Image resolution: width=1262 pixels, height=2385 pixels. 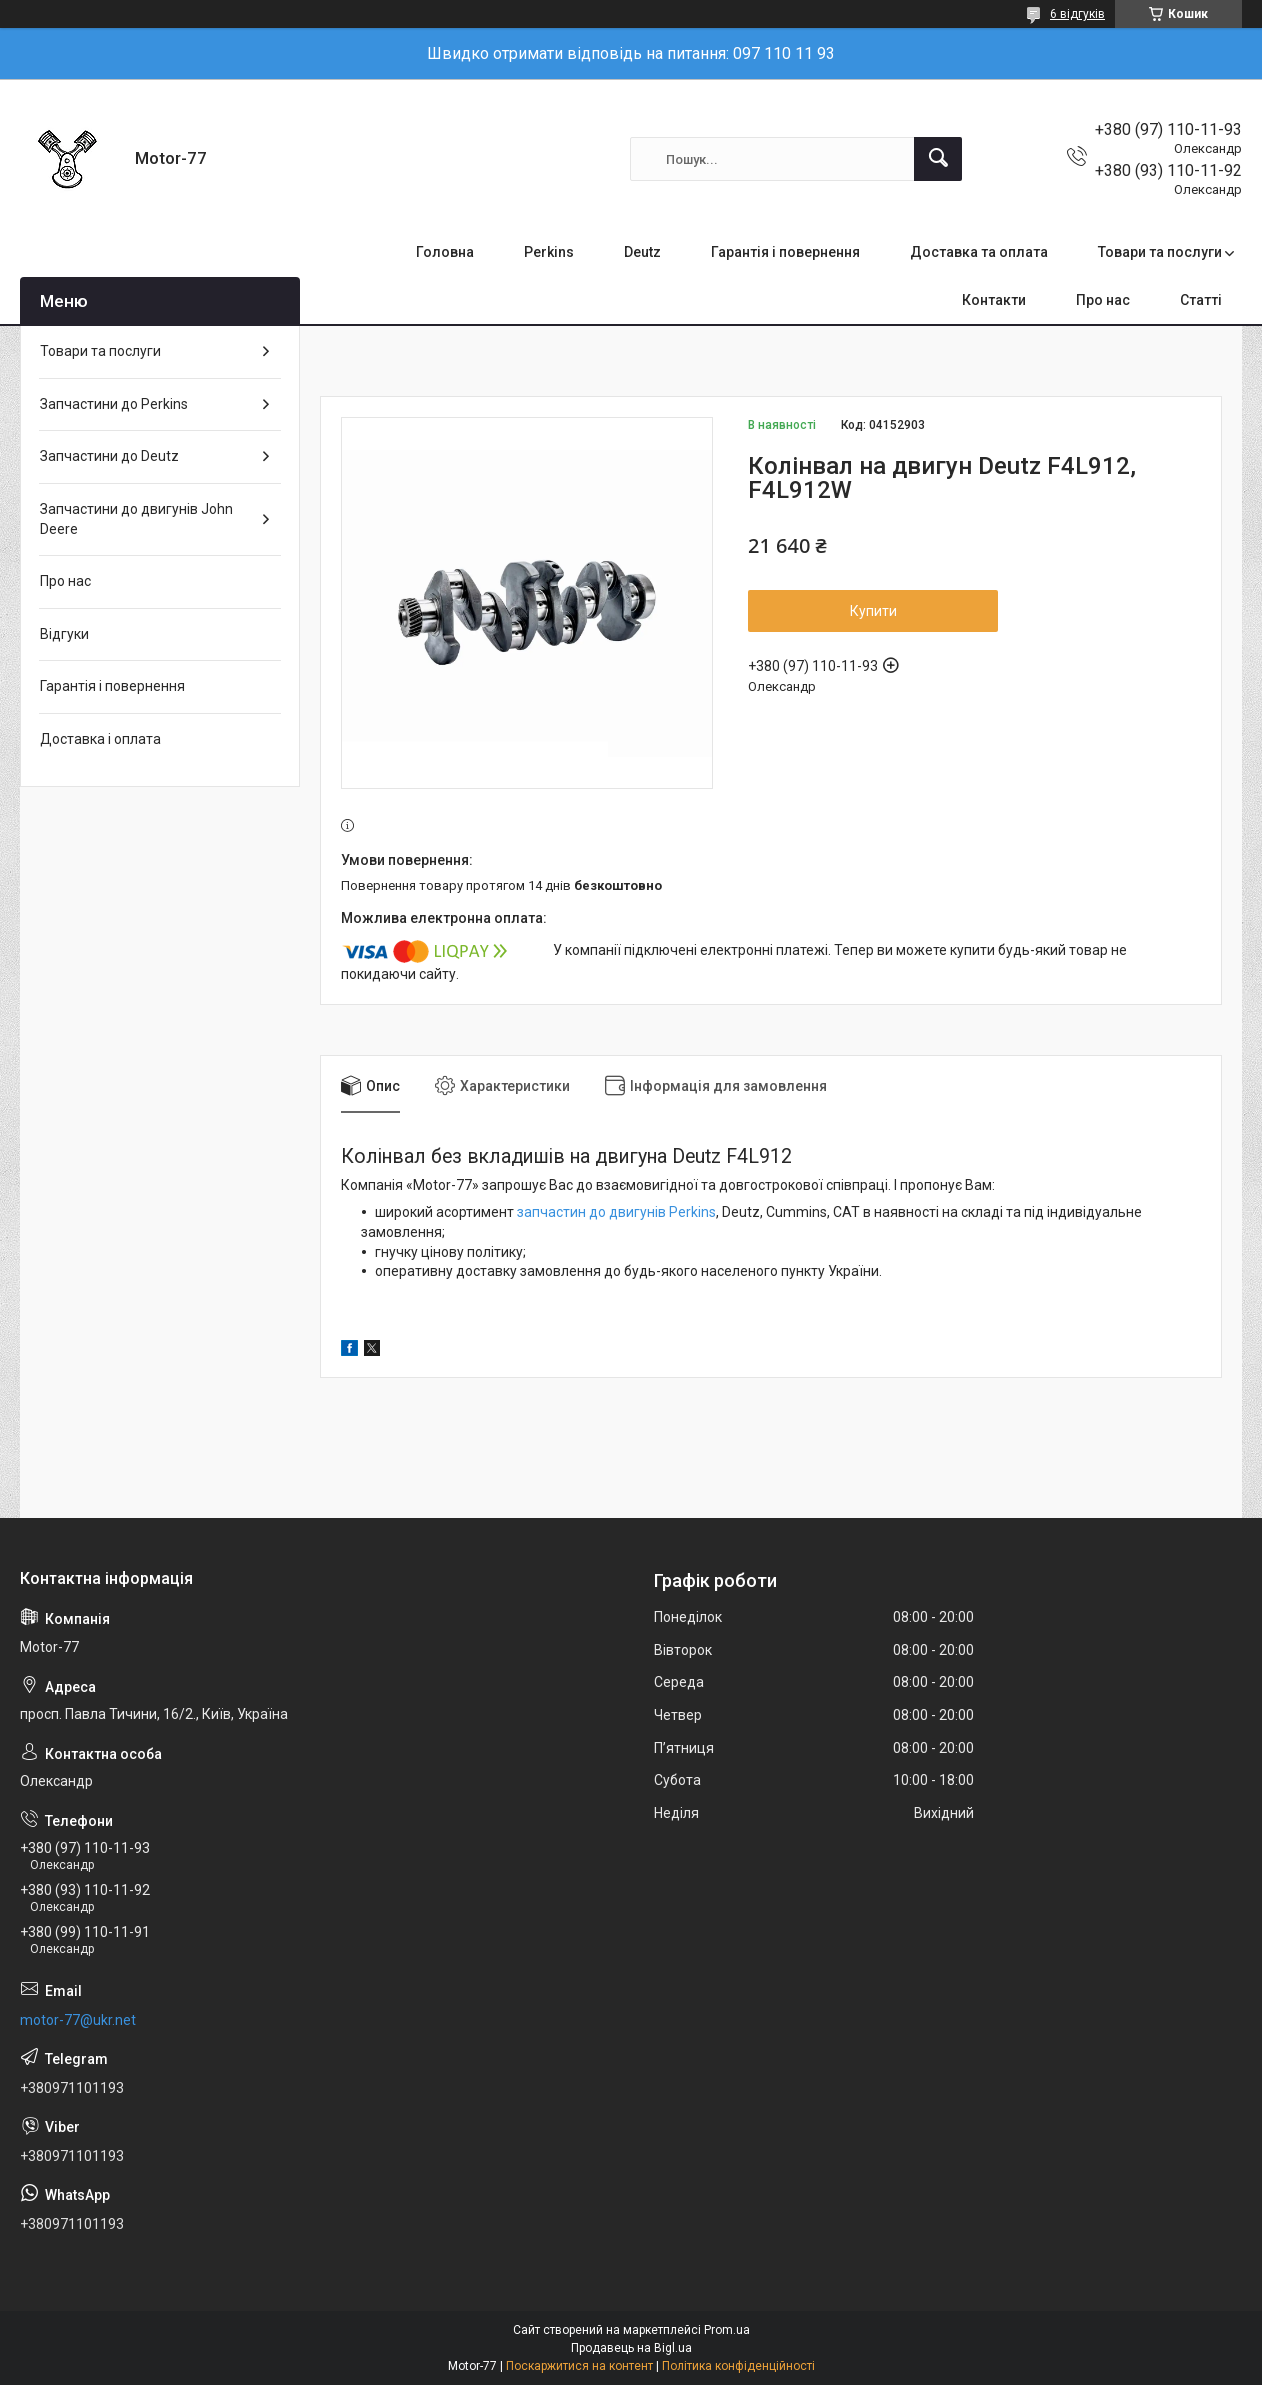 What do you see at coordinates (785, 252) in the screenshot?
I see `Гарантія і повернення` at bounding box center [785, 252].